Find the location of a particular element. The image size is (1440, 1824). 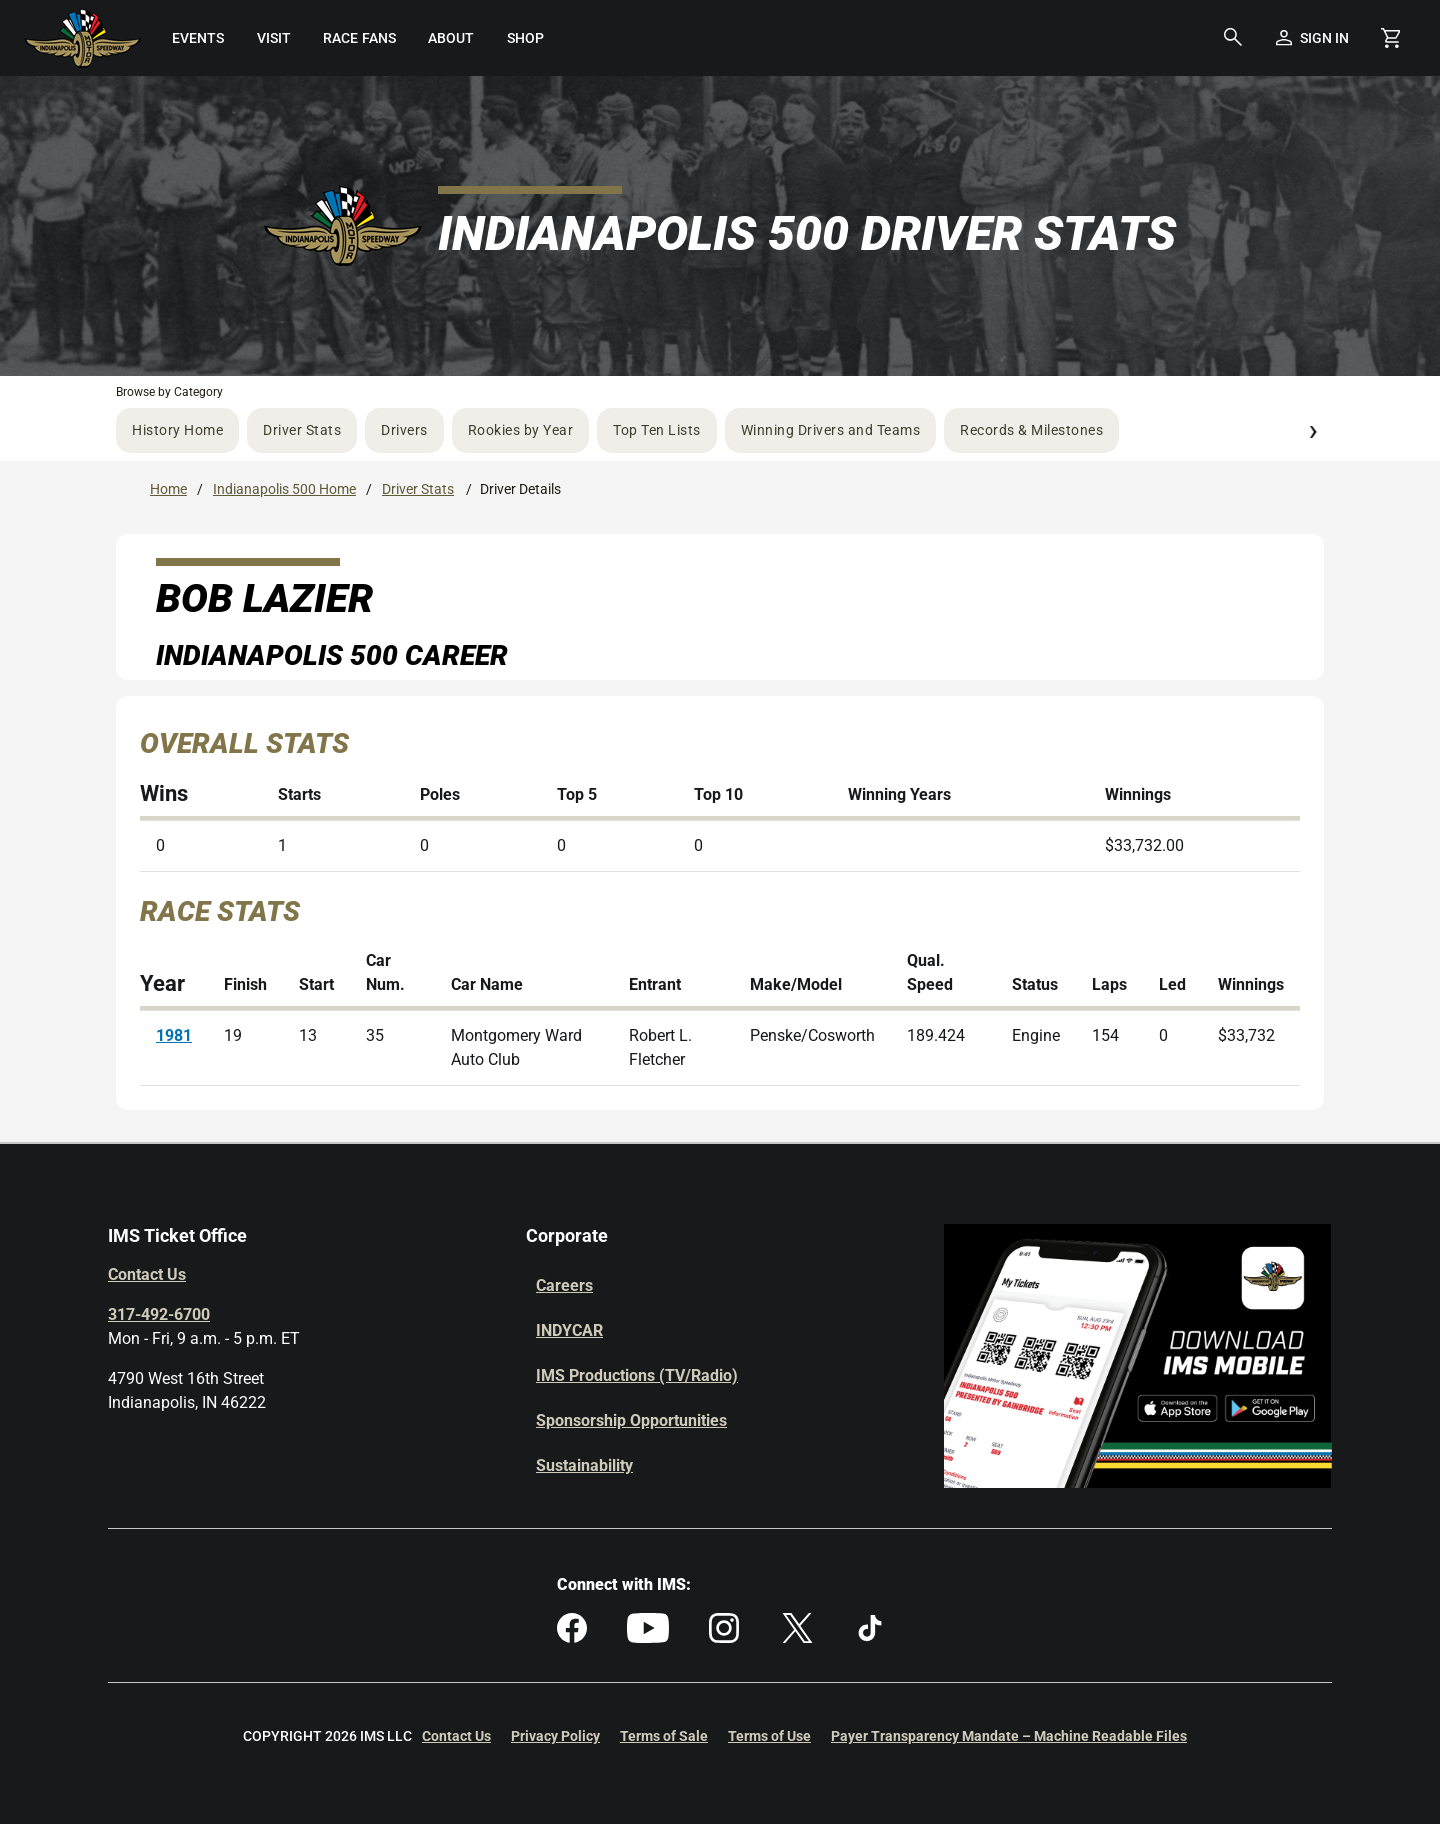

Sponsorship Opportunities is located at coordinates (631, 1420).